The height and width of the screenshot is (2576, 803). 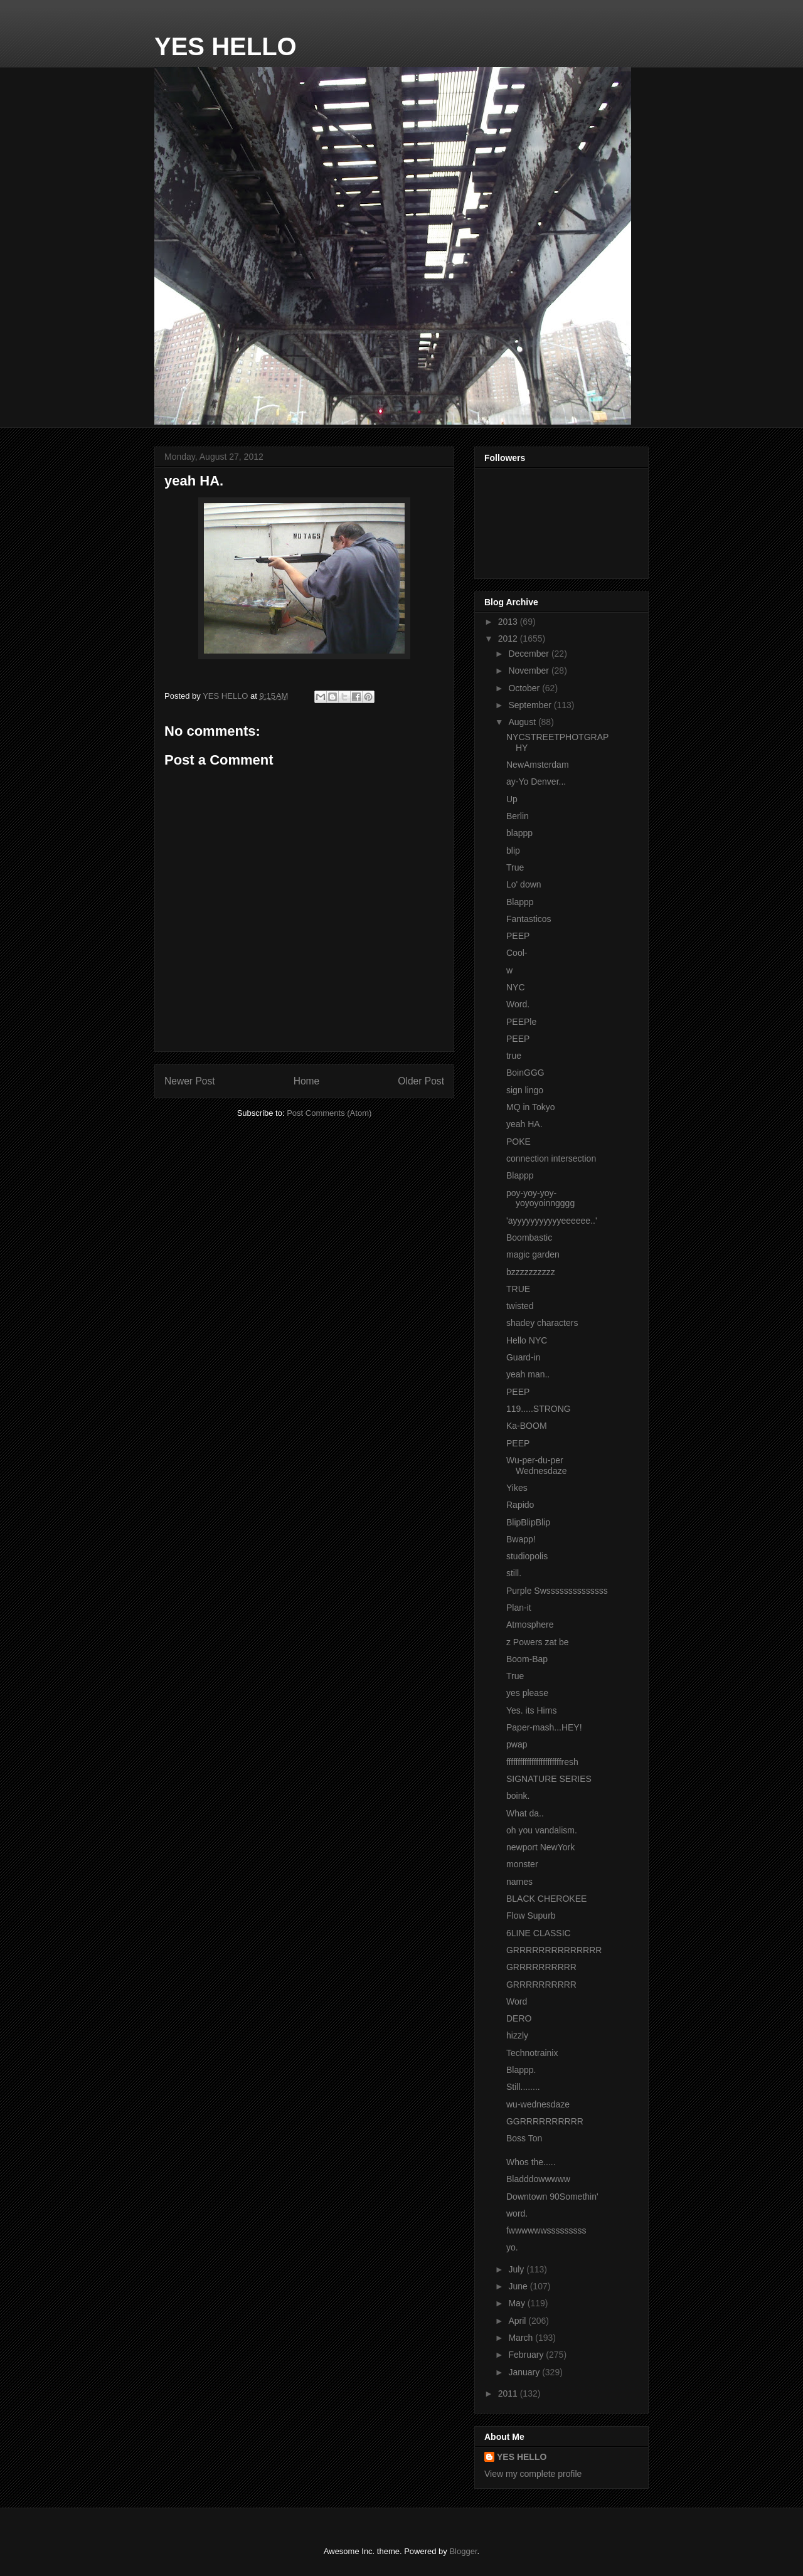 I want to click on PEEP, so click(x=517, y=936).